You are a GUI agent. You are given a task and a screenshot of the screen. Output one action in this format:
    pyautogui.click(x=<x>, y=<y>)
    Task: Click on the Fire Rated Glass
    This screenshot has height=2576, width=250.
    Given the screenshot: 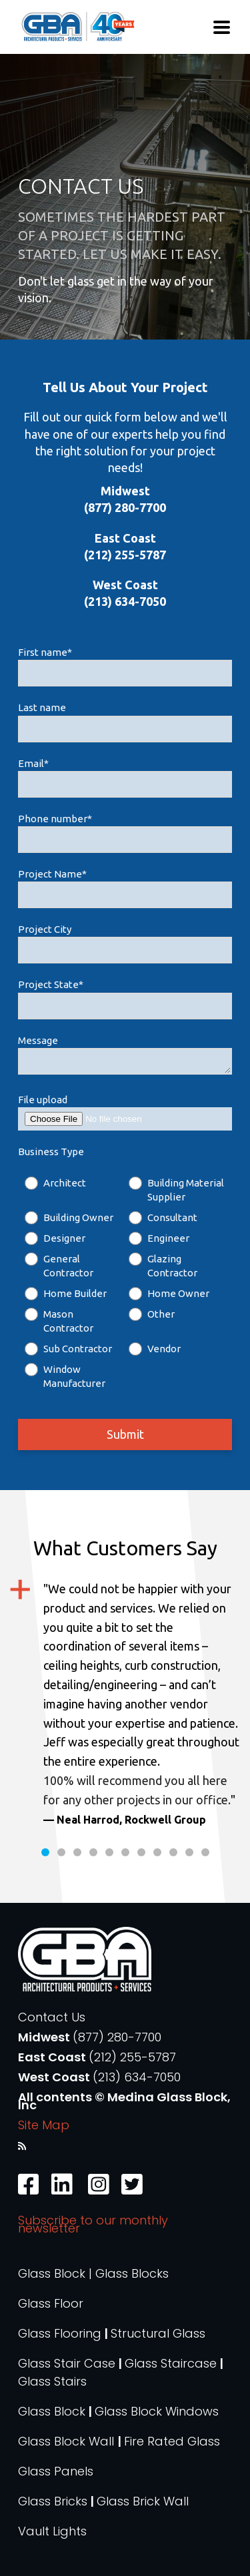 What is the action you would take?
    pyautogui.click(x=172, y=2441)
    